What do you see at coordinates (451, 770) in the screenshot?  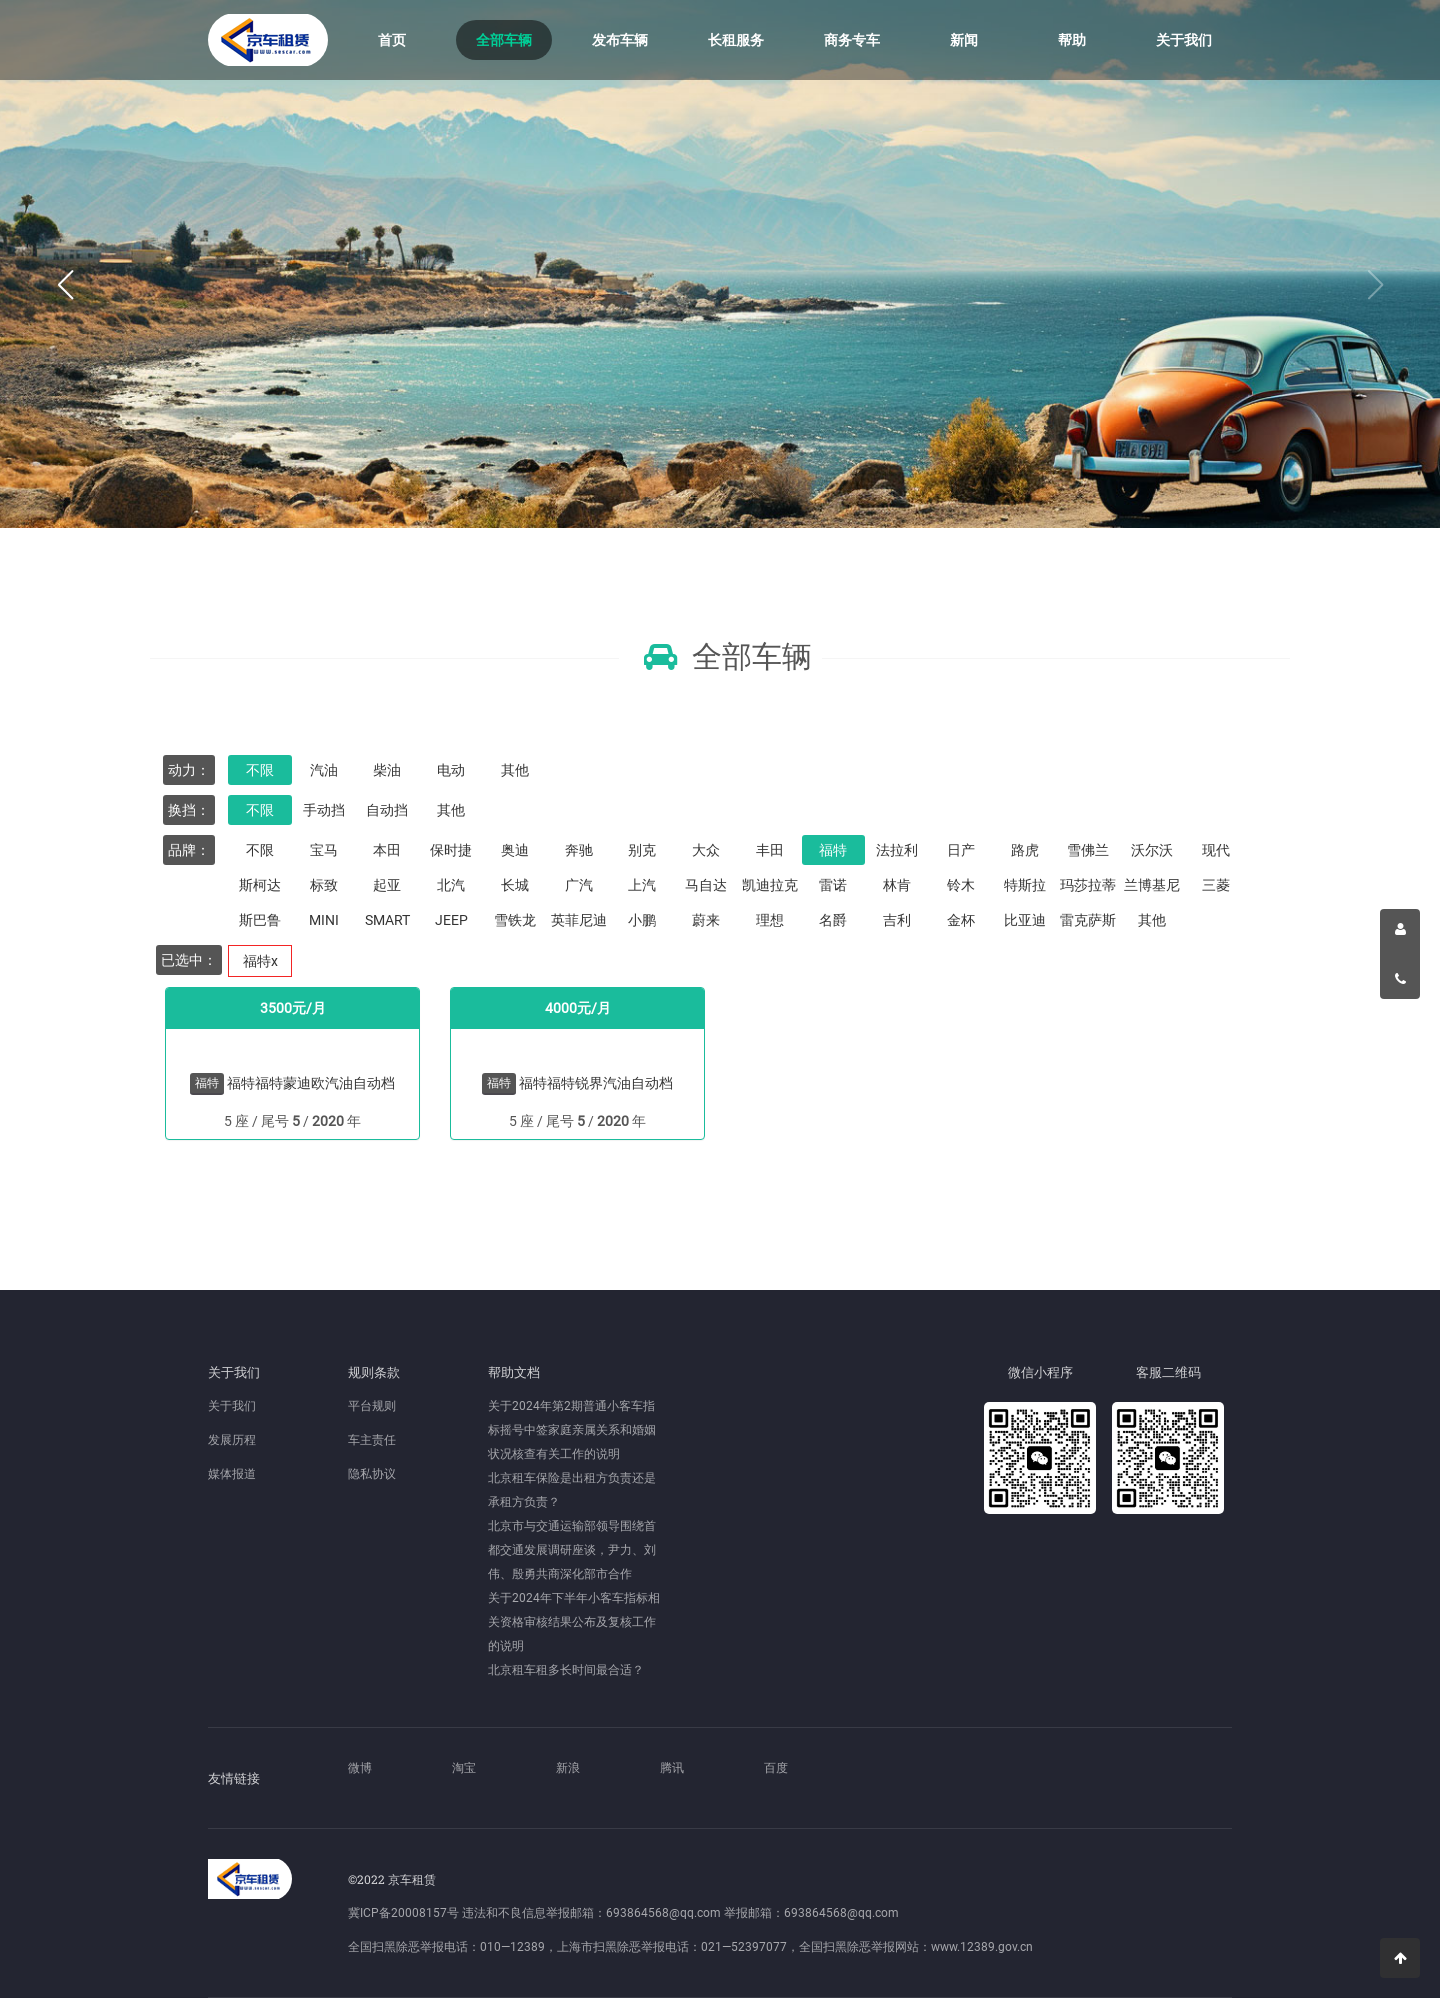 I see `电动` at bounding box center [451, 770].